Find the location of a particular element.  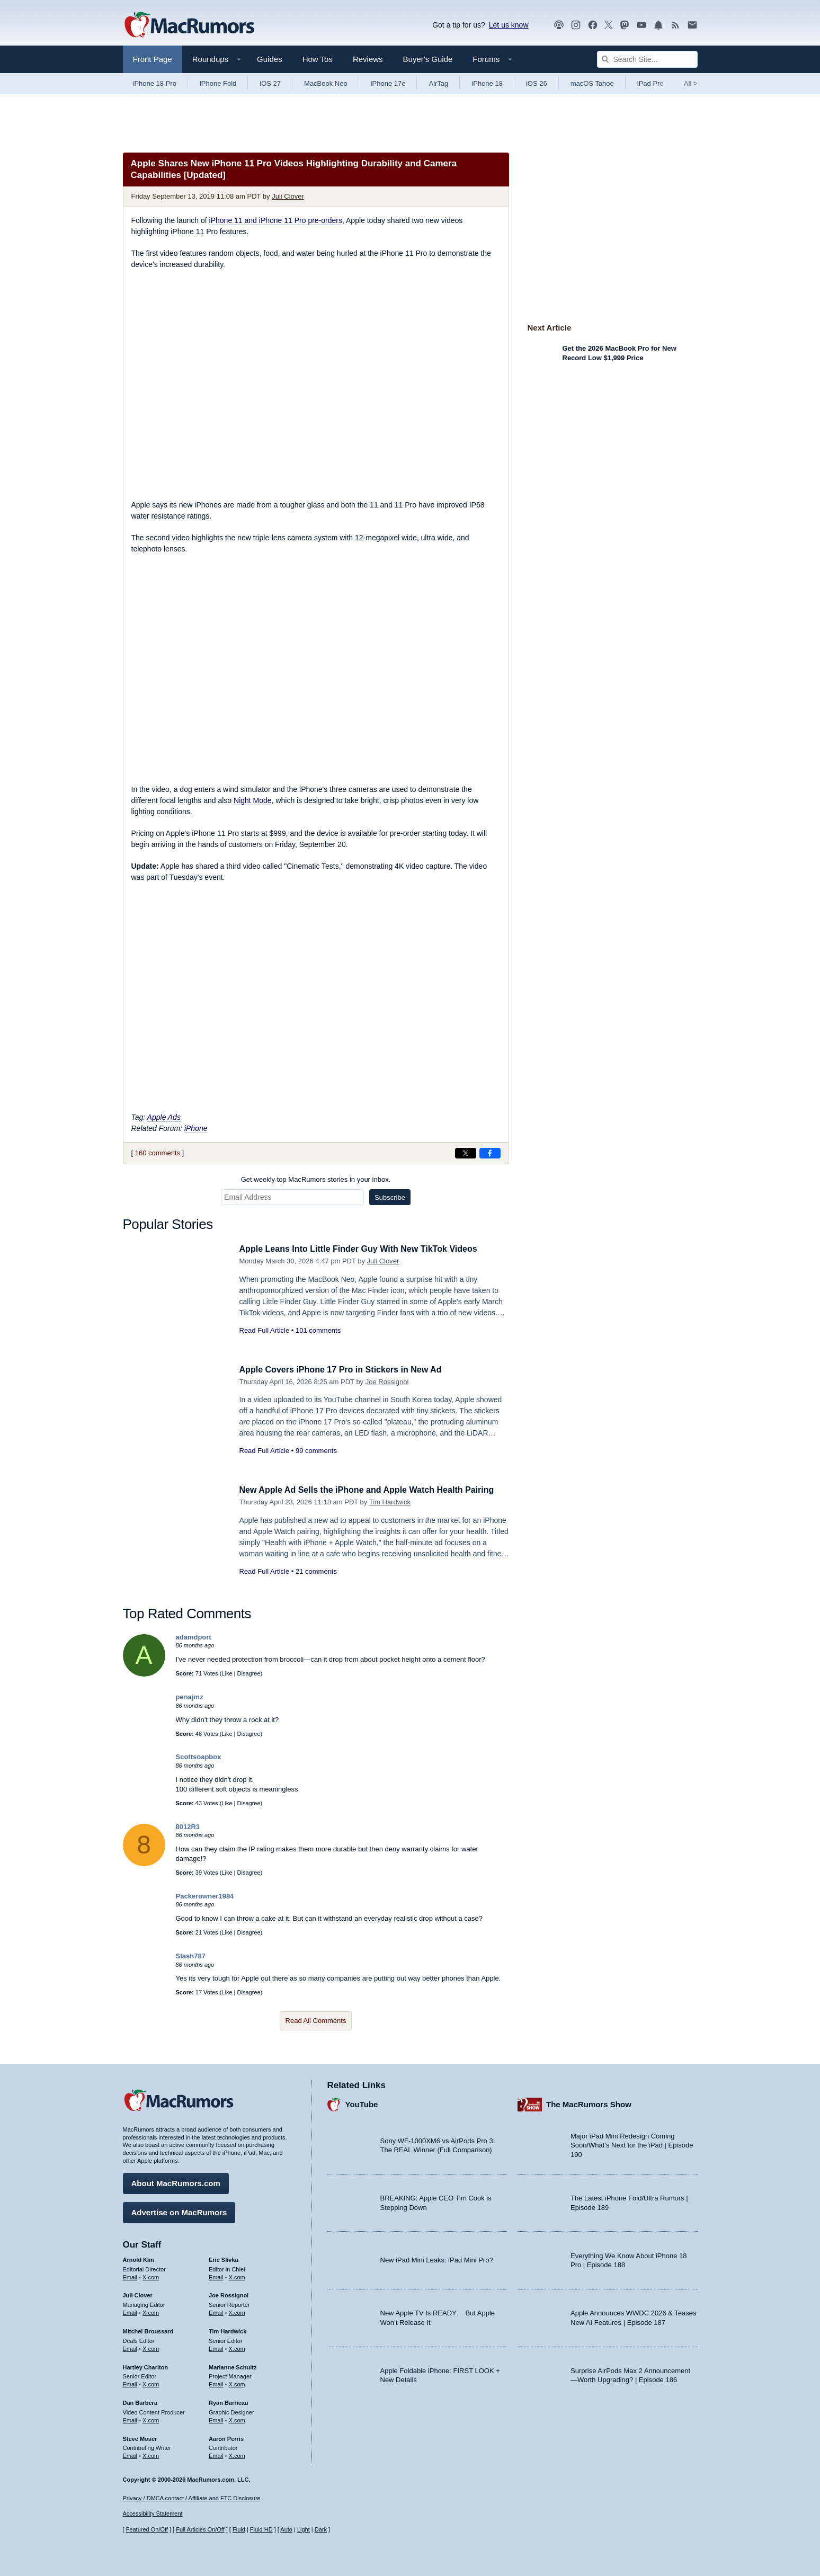

Buyer's Guide is located at coordinates (428, 59).